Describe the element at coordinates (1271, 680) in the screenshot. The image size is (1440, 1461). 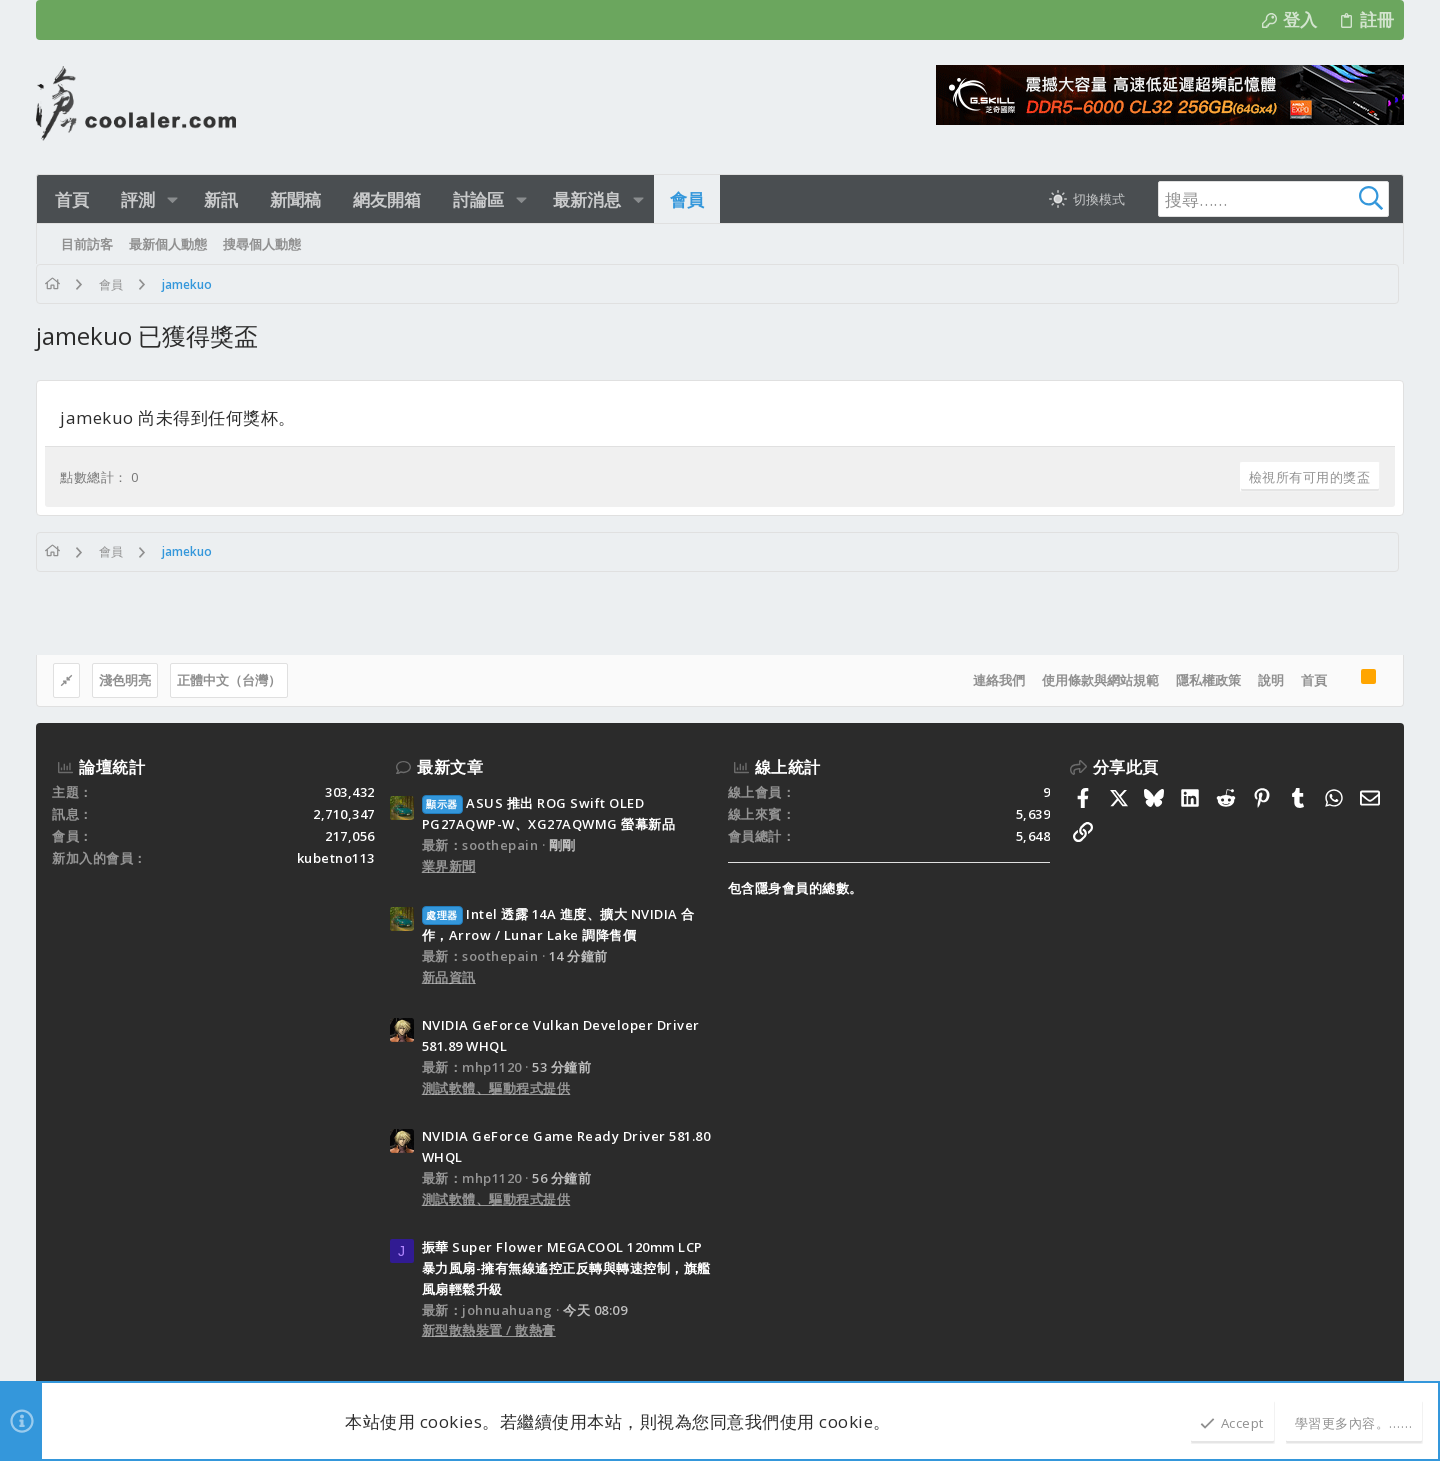
I see `說明` at that location.